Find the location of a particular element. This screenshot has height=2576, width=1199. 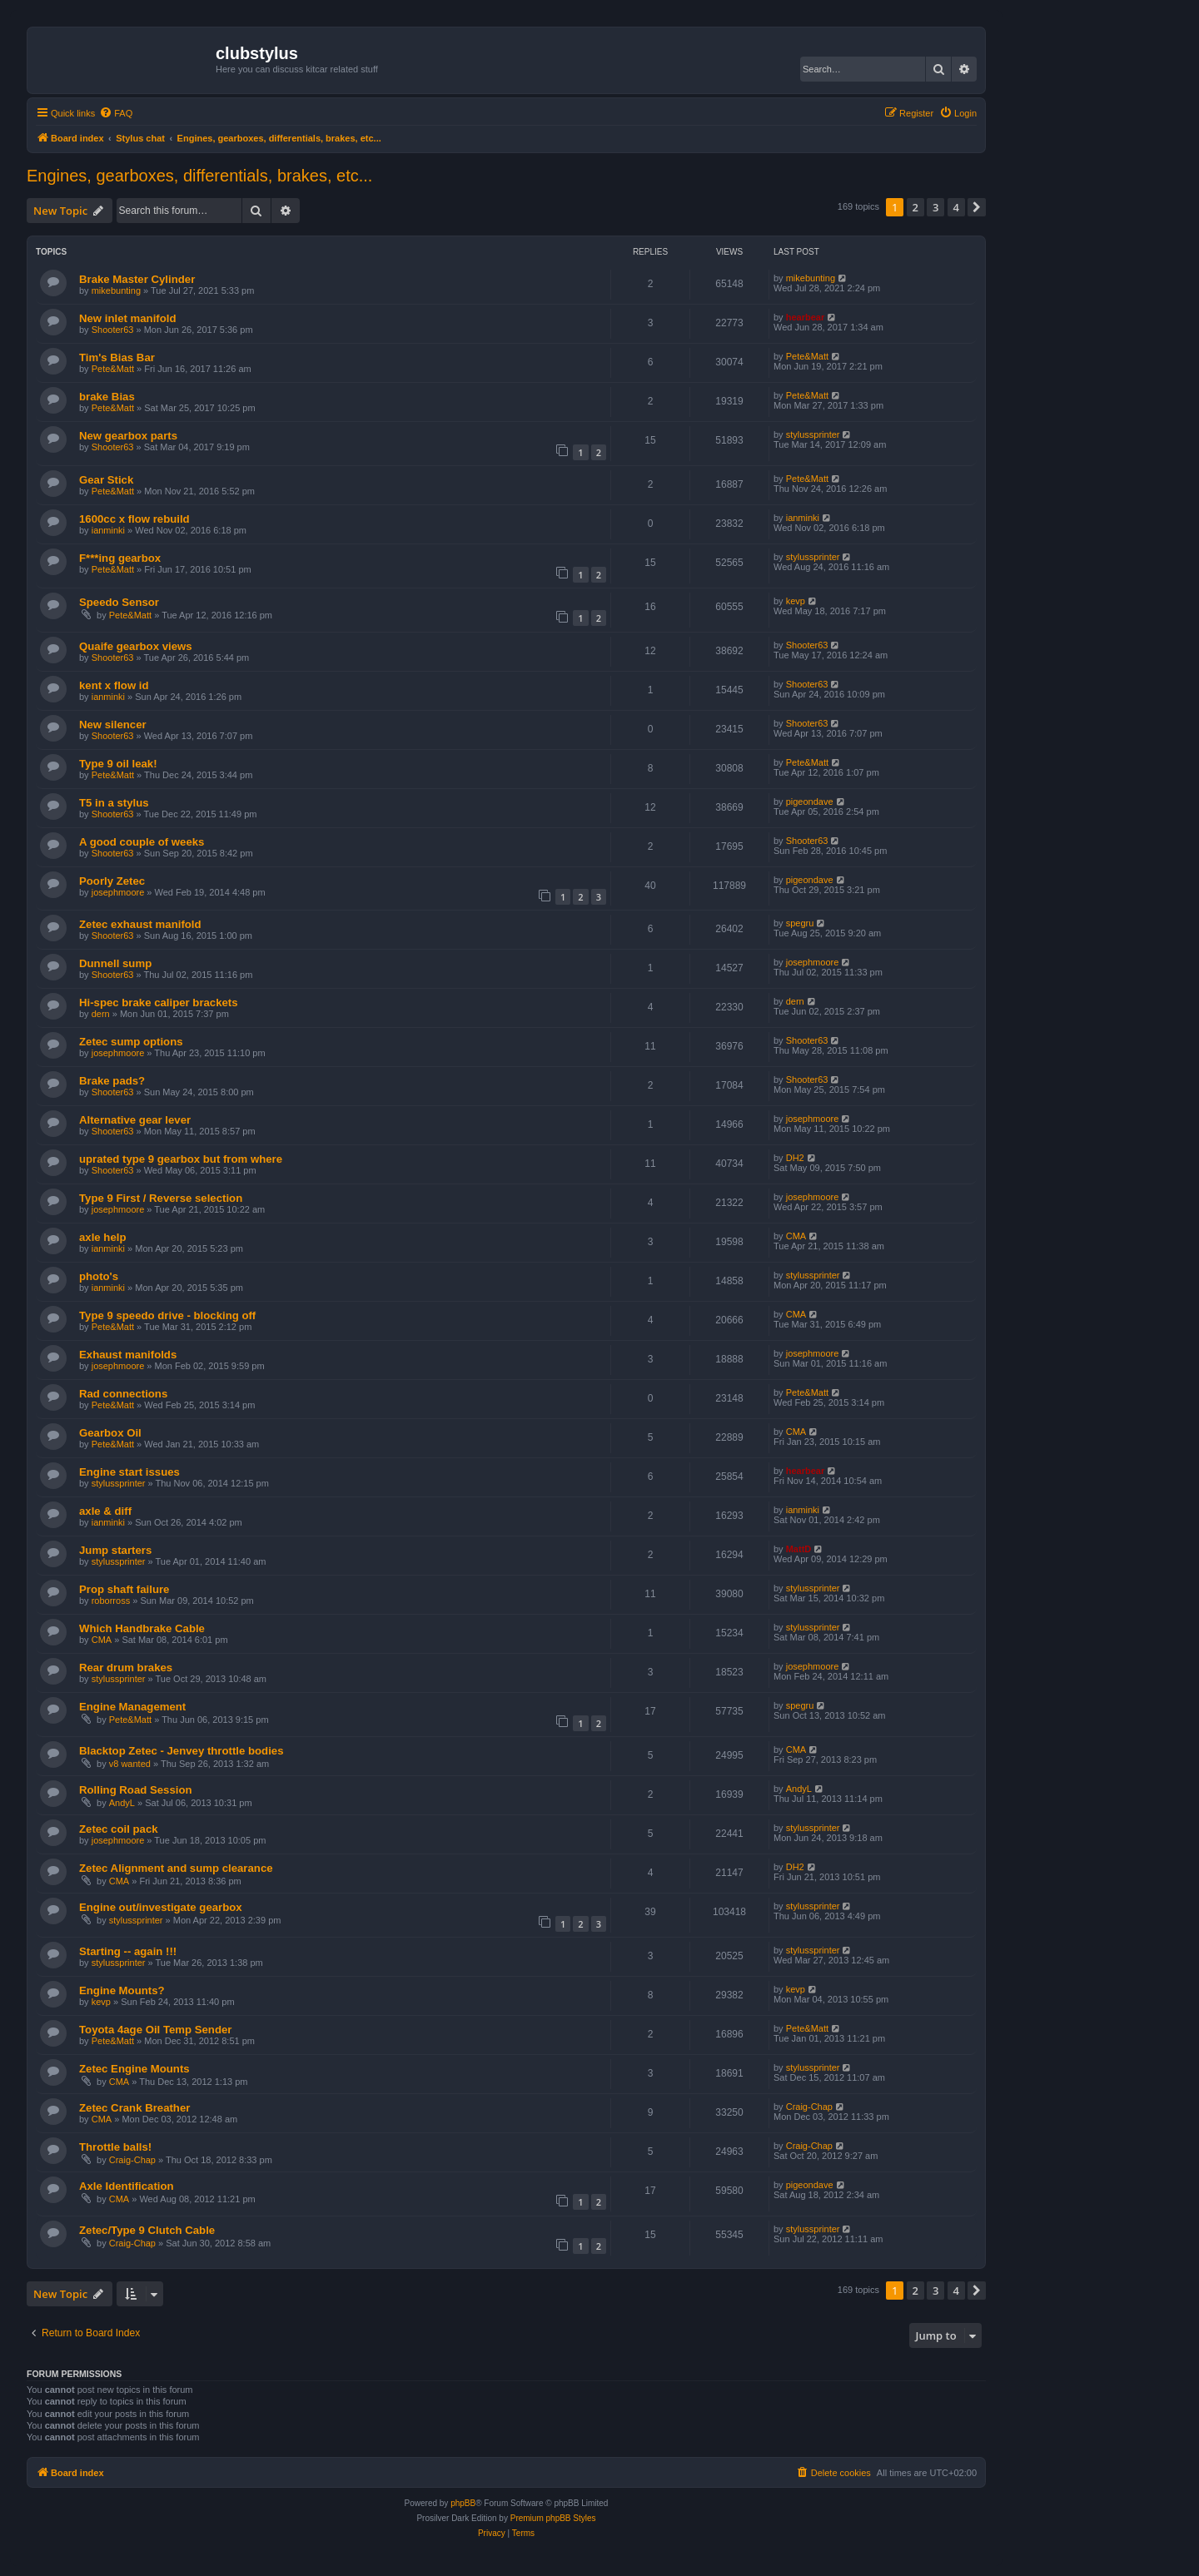

A good couple of weeks is located at coordinates (141, 842).